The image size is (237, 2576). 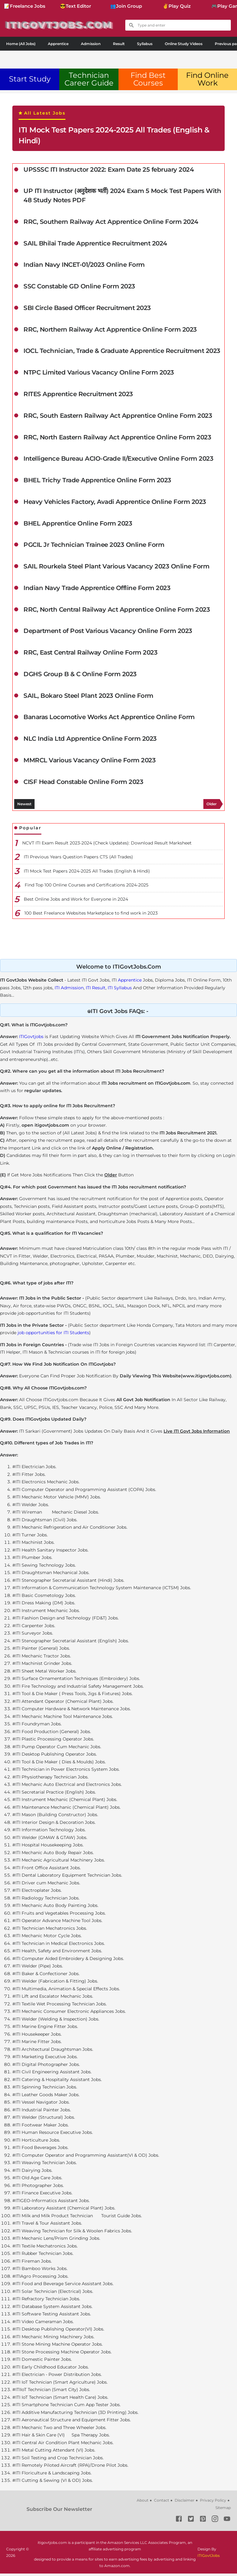 What do you see at coordinates (184, 2502) in the screenshot?
I see `Disclaimer` at bounding box center [184, 2502].